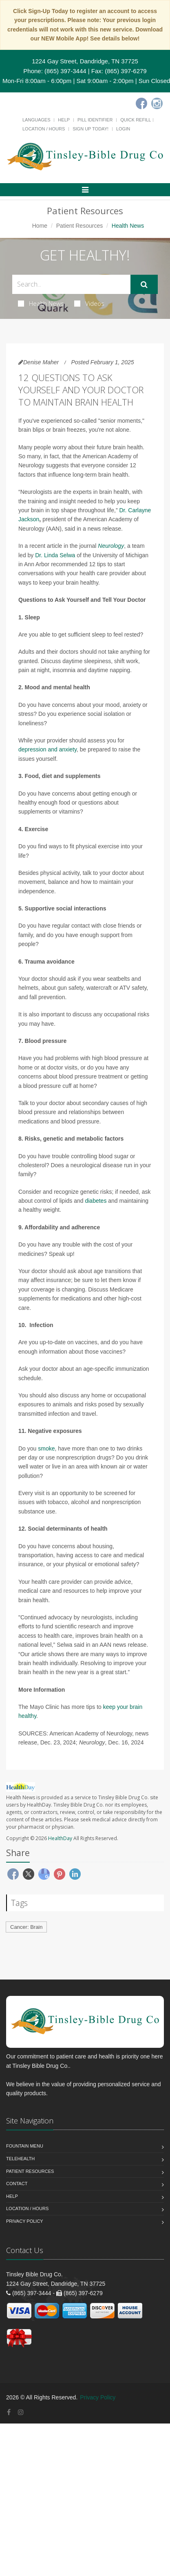 The image size is (170, 2576). Describe the element at coordinates (41, 303) in the screenshot. I see `Health News` at that location.